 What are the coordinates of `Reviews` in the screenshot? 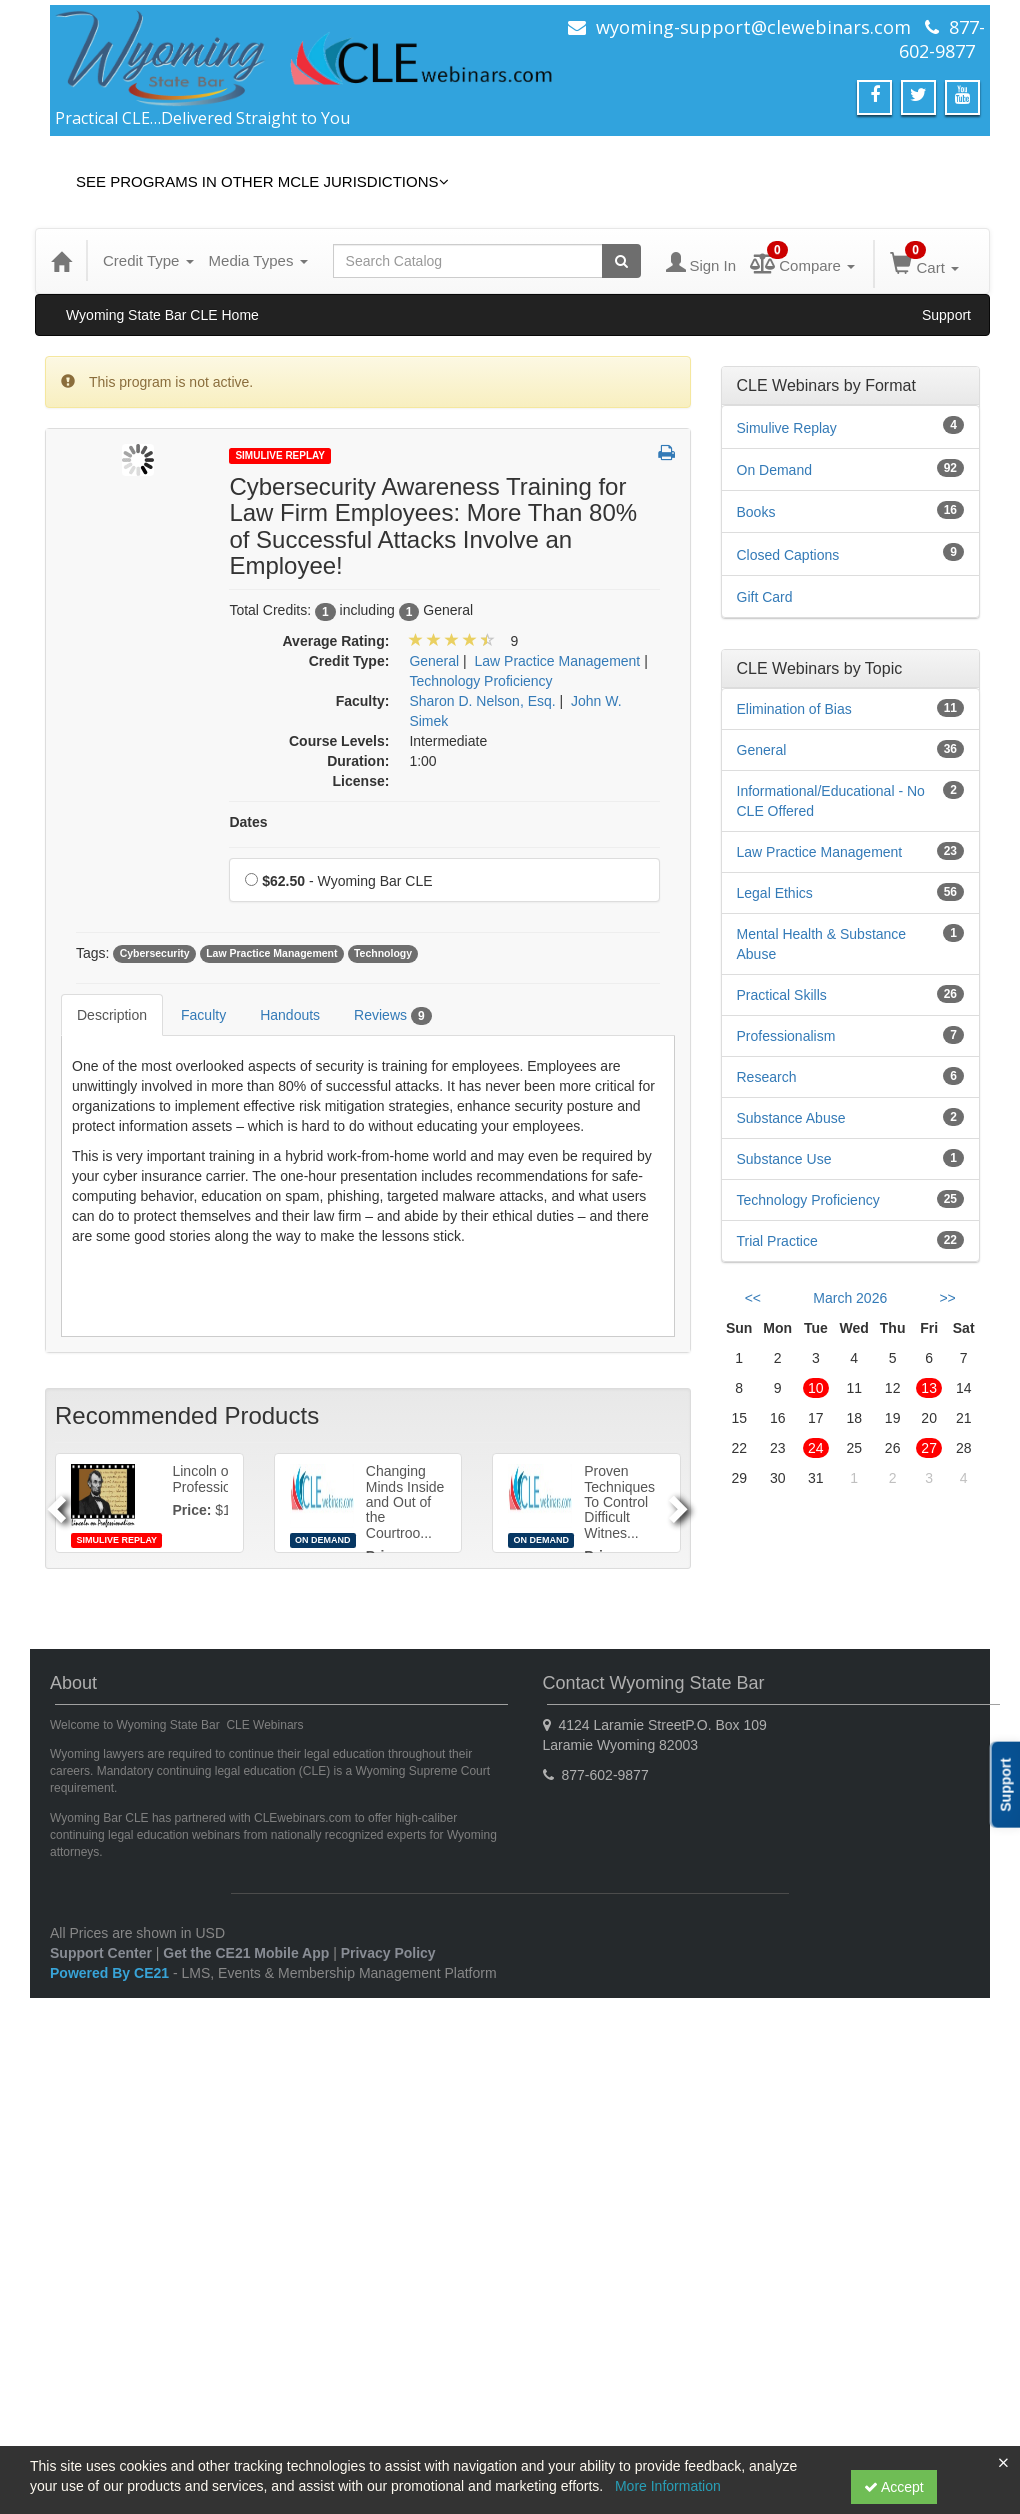 It's located at (392, 1016).